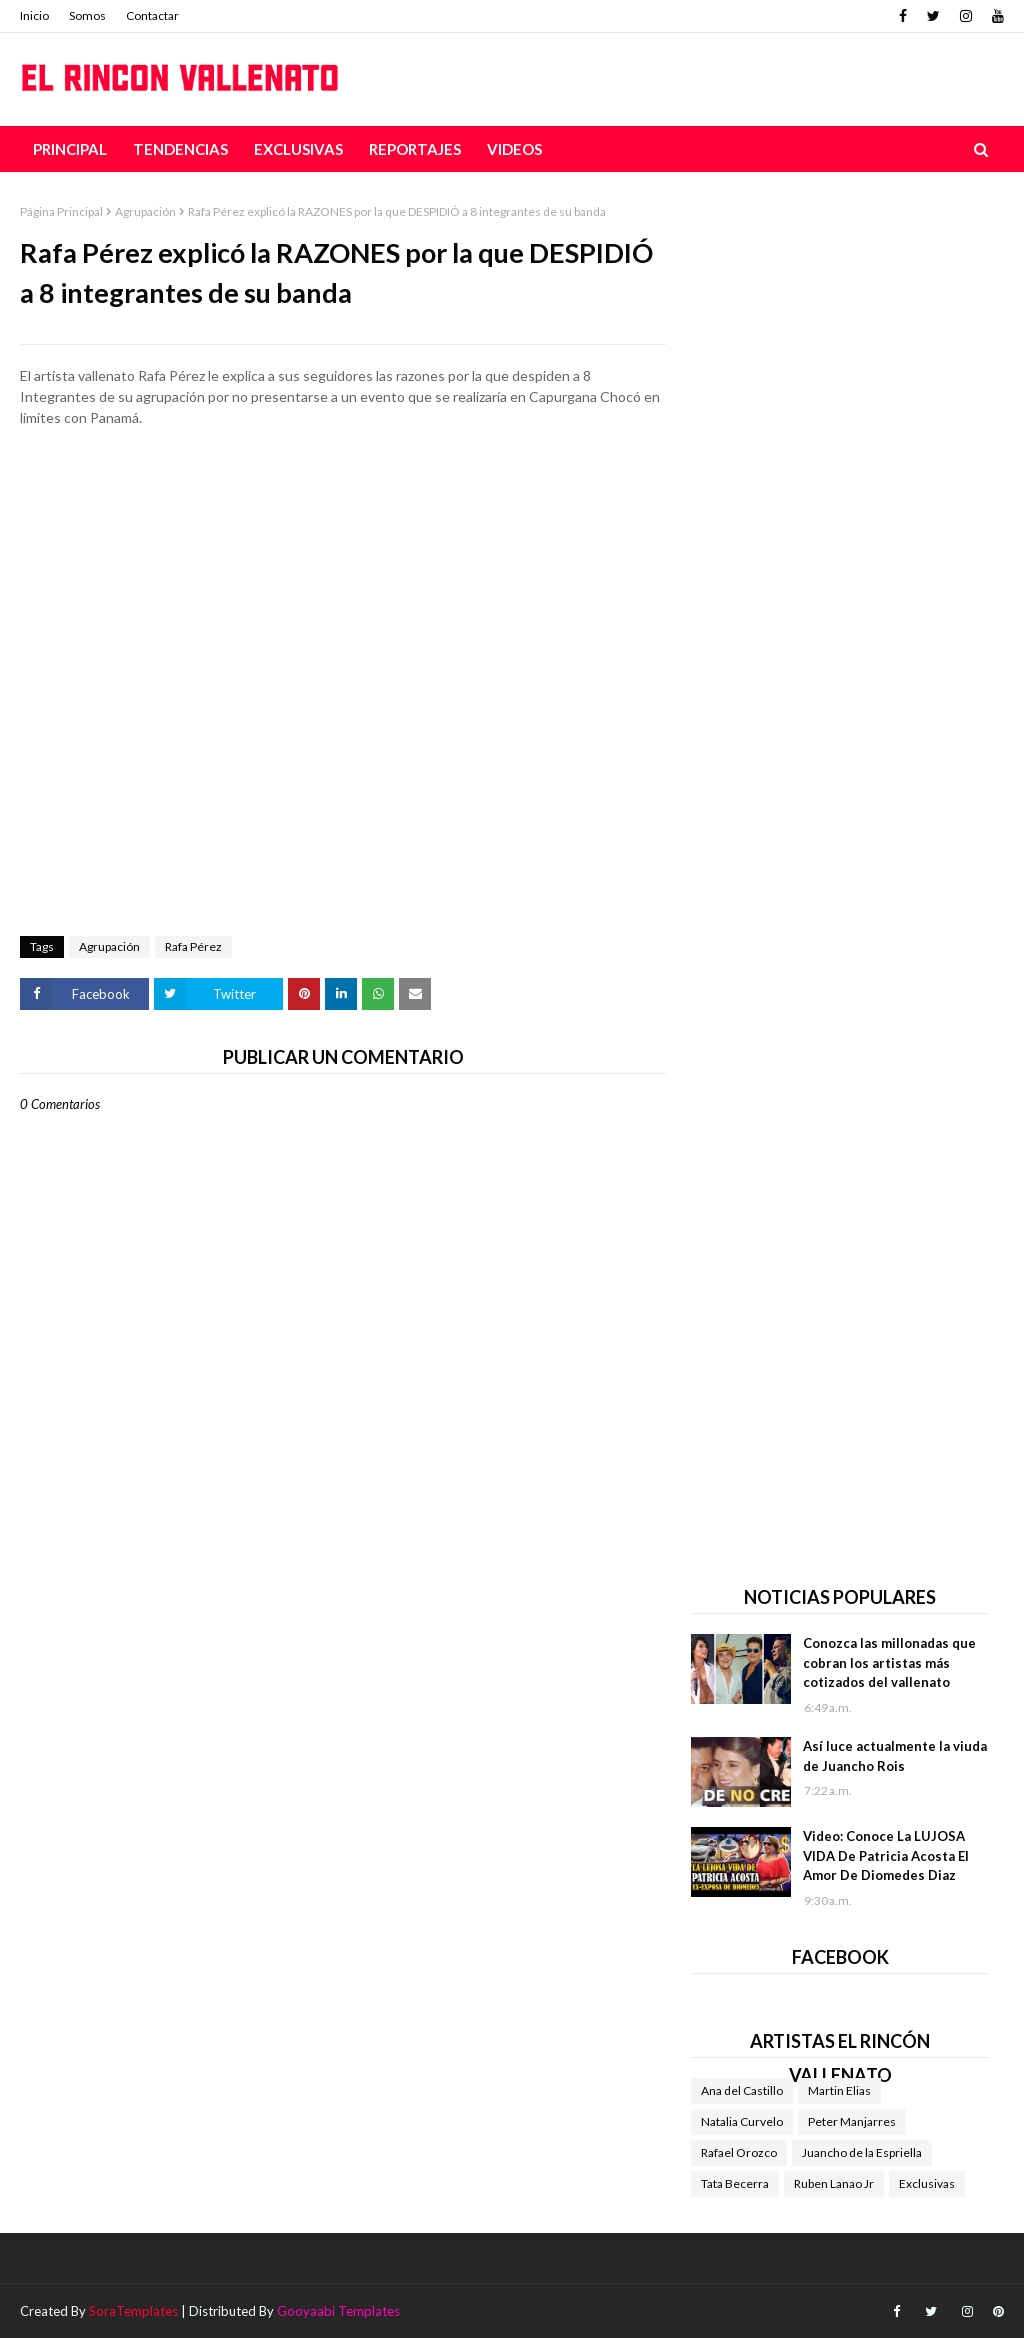  What do you see at coordinates (886, 1855) in the screenshot?
I see `Video: Conoce La LUJOSA VIDA De Patricia Acosta El Amor De Diomedes Diaz` at bounding box center [886, 1855].